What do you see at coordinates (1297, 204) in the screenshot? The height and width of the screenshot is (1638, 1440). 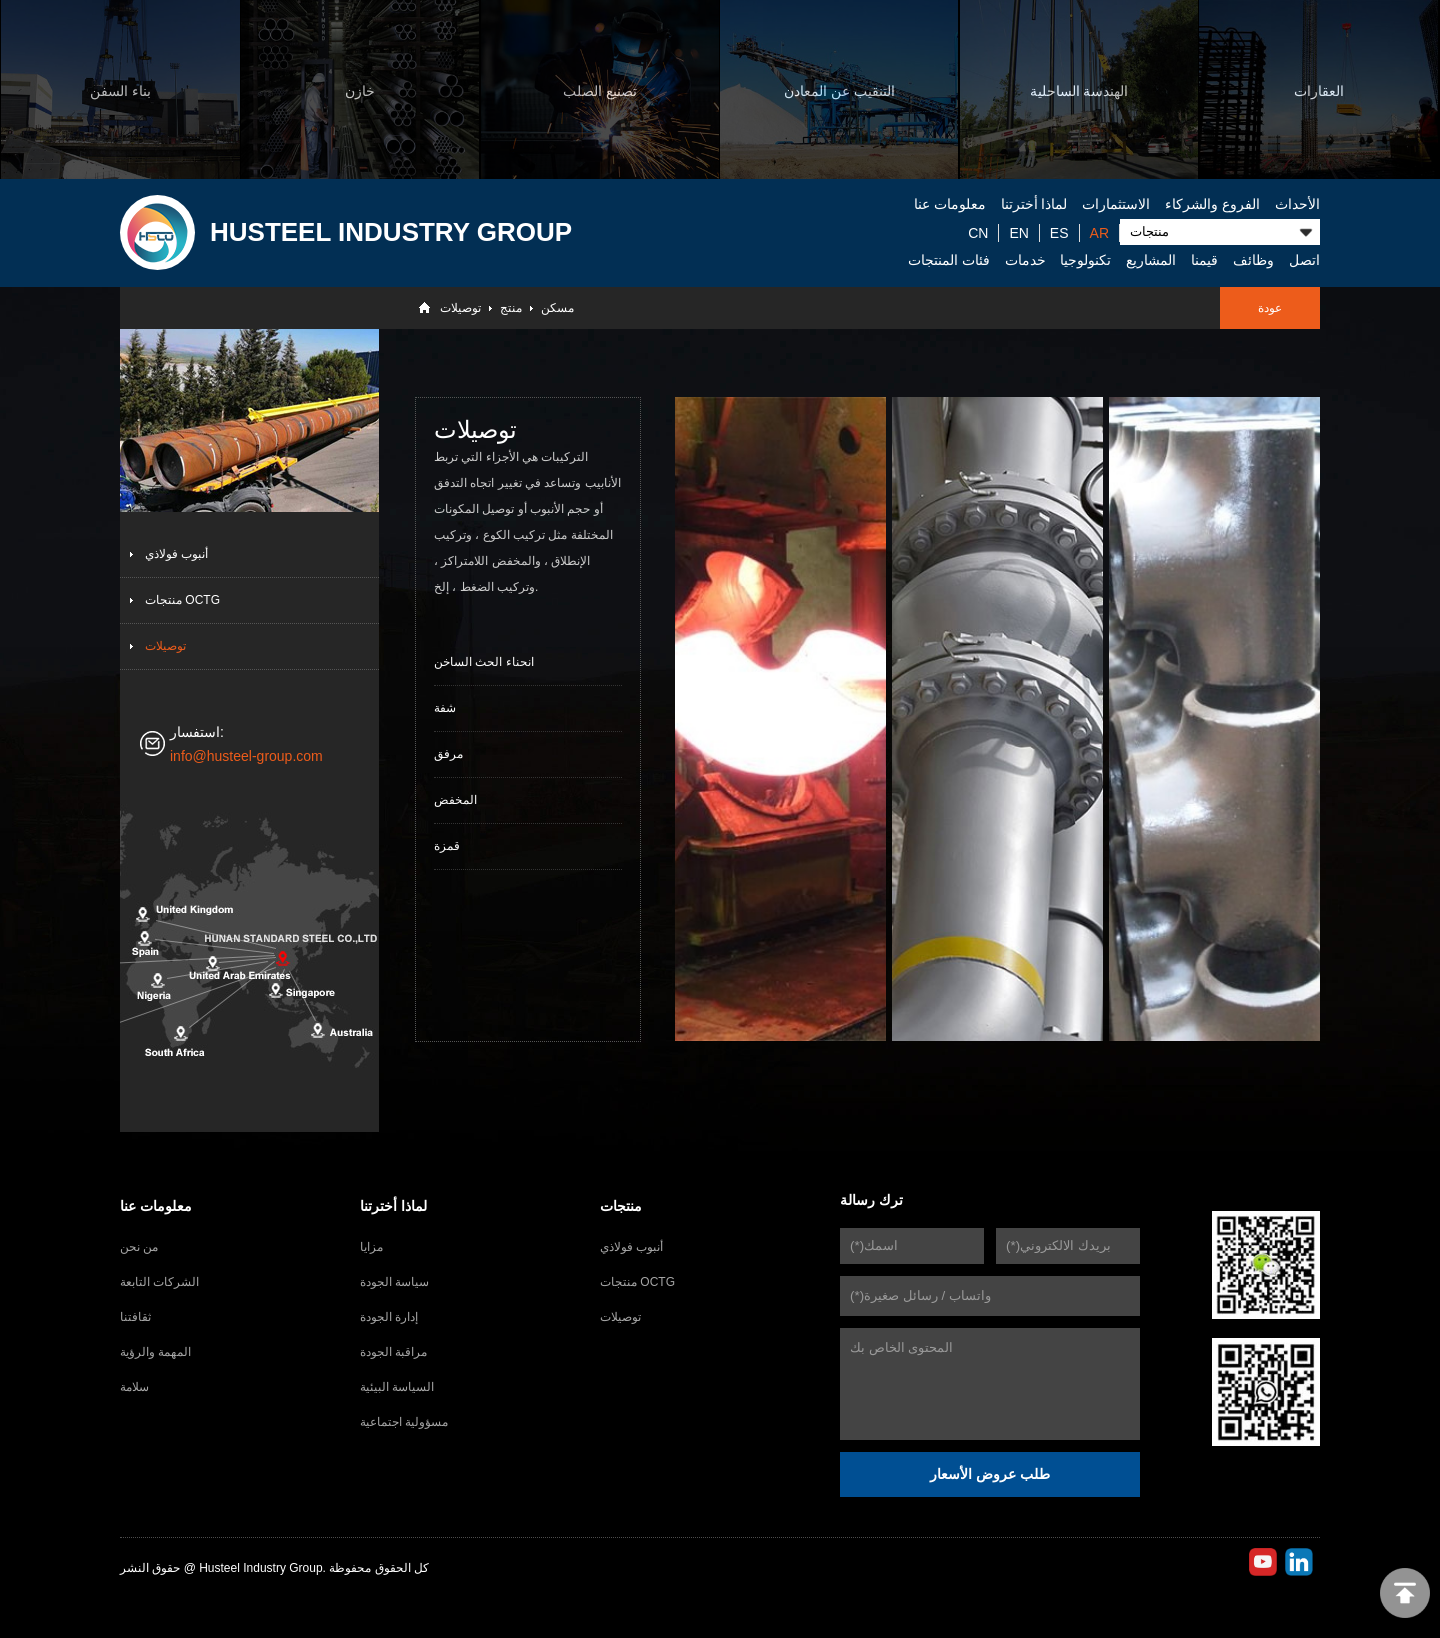 I see `الأحداث` at bounding box center [1297, 204].